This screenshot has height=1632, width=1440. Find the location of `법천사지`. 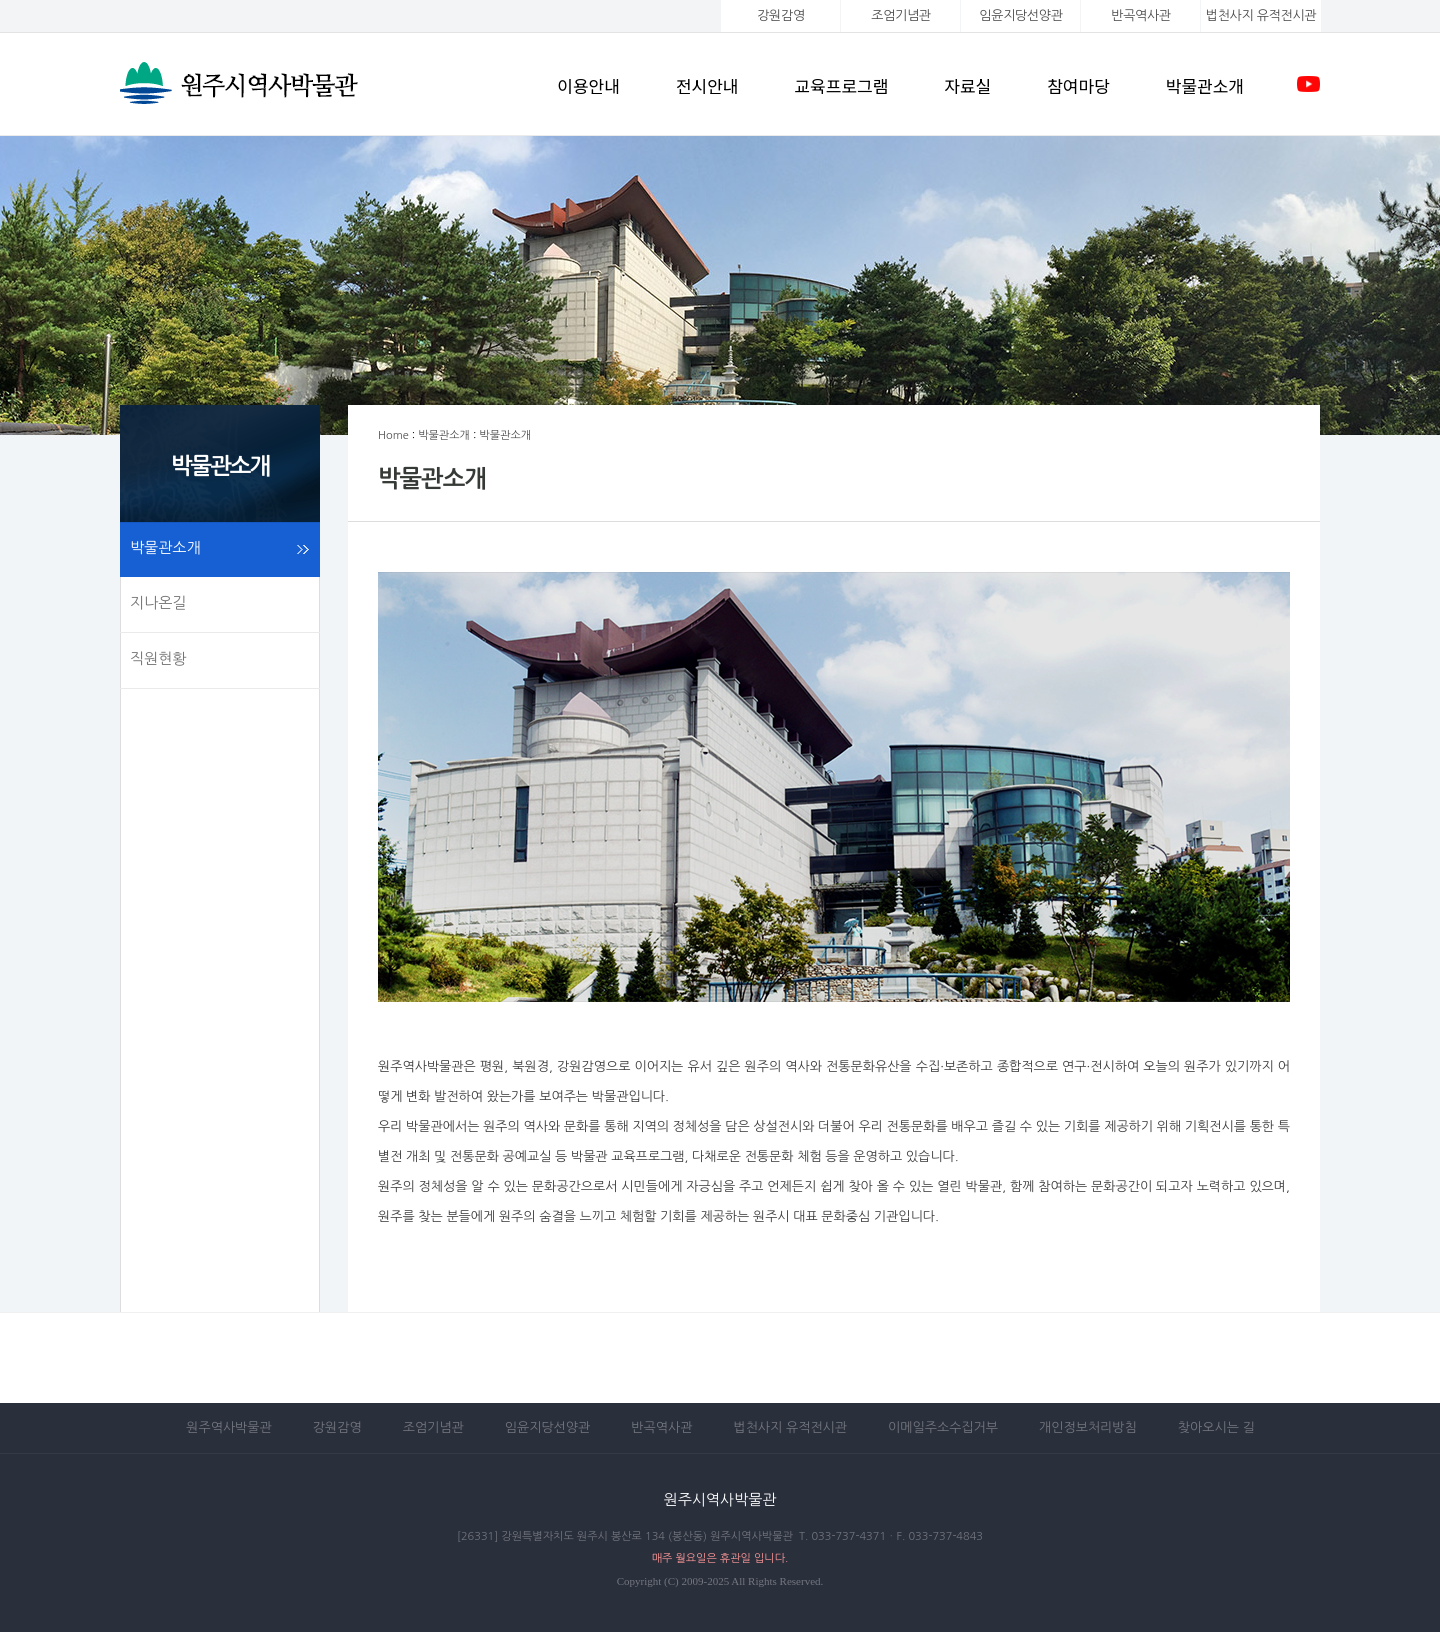

법천사지 is located at coordinates (1261, 15).